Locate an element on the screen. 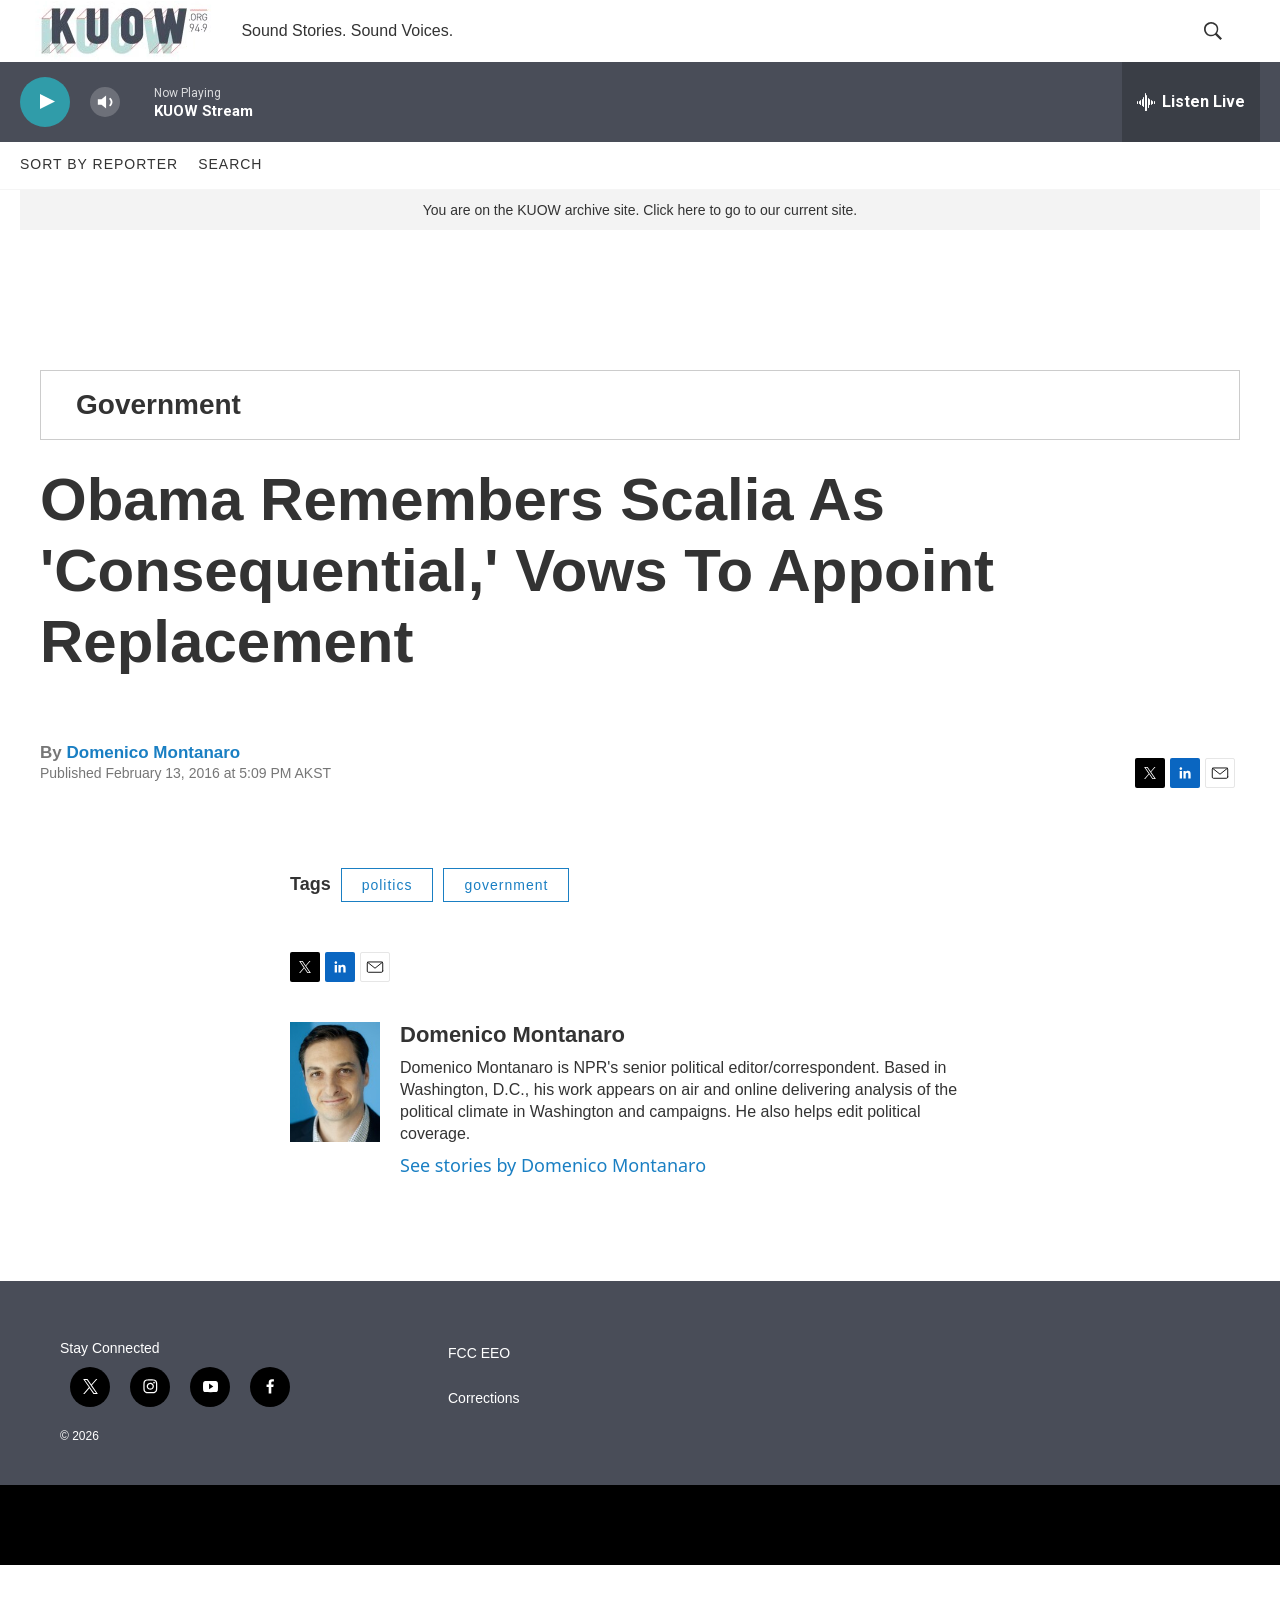 The image size is (1280, 1608). Government is located at coordinates (158, 447).